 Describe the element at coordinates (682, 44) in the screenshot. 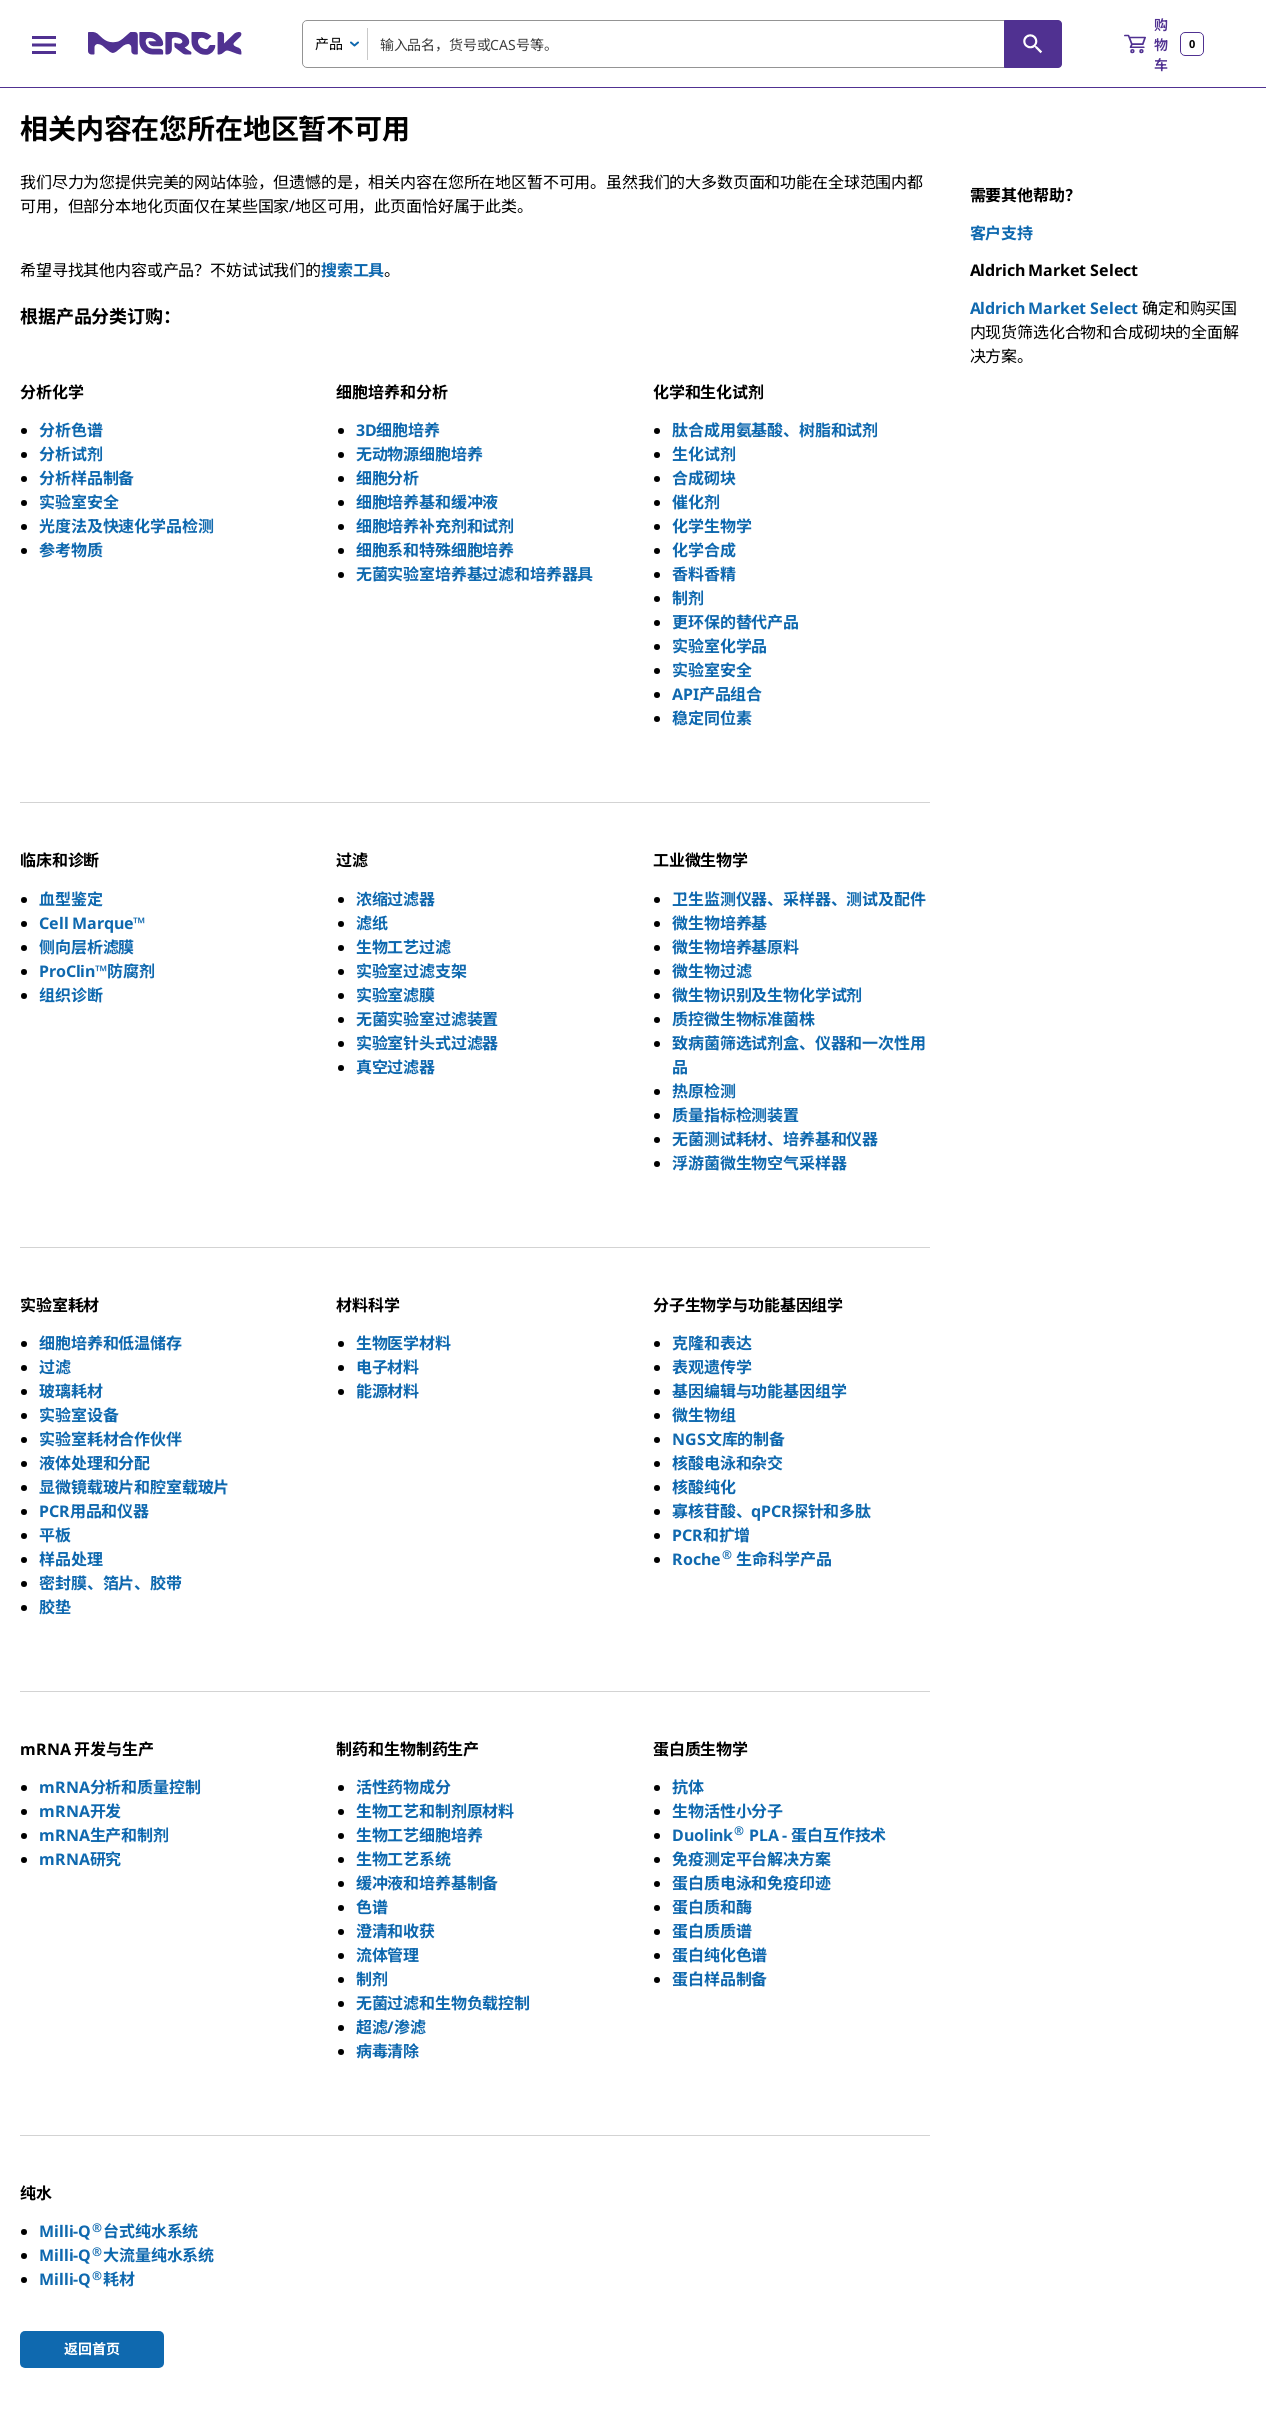

I see `[combobox]` at that location.